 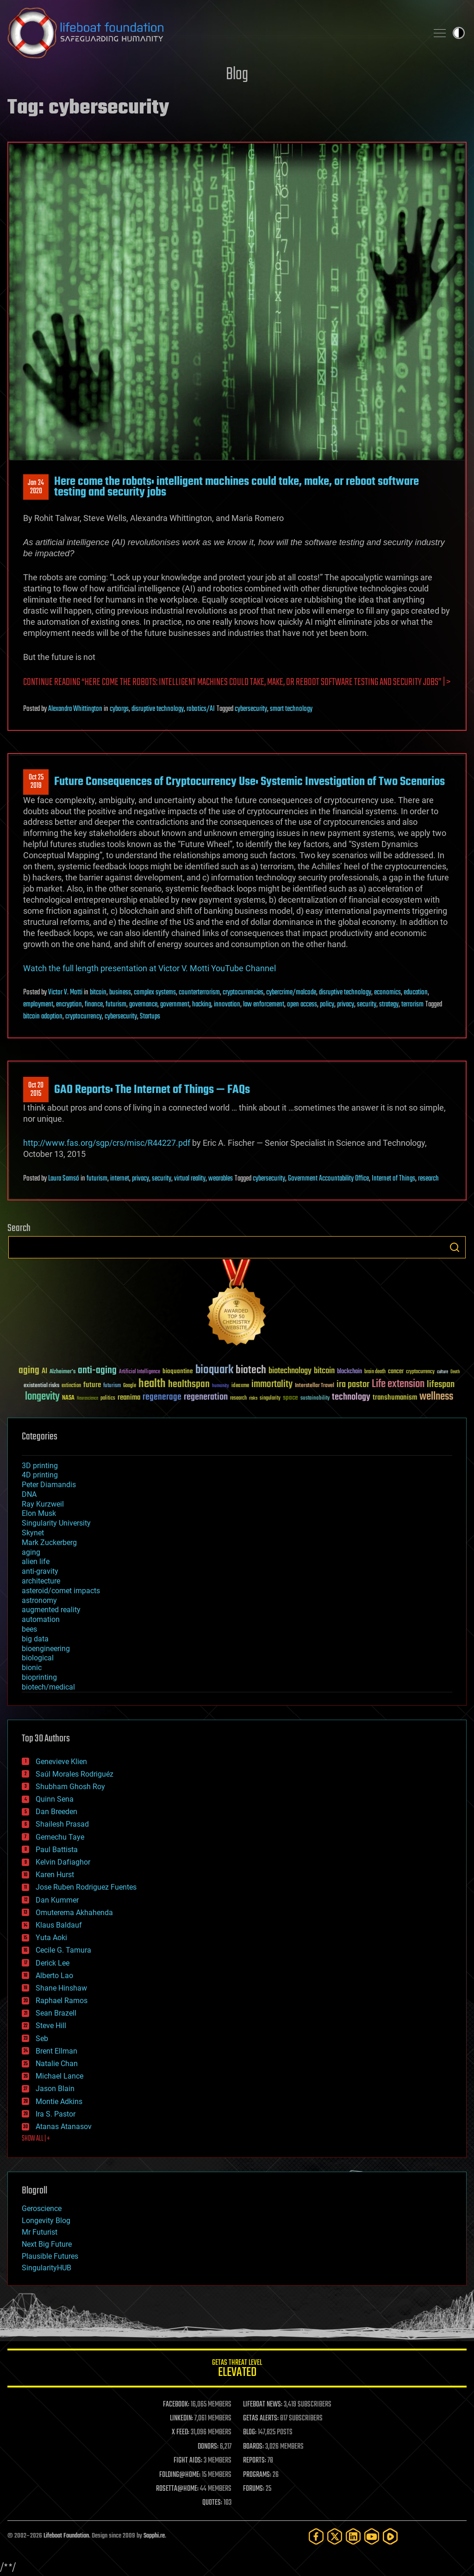 What do you see at coordinates (291, 709) in the screenshot?
I see `smart technology` at bounding box center [291, 709].